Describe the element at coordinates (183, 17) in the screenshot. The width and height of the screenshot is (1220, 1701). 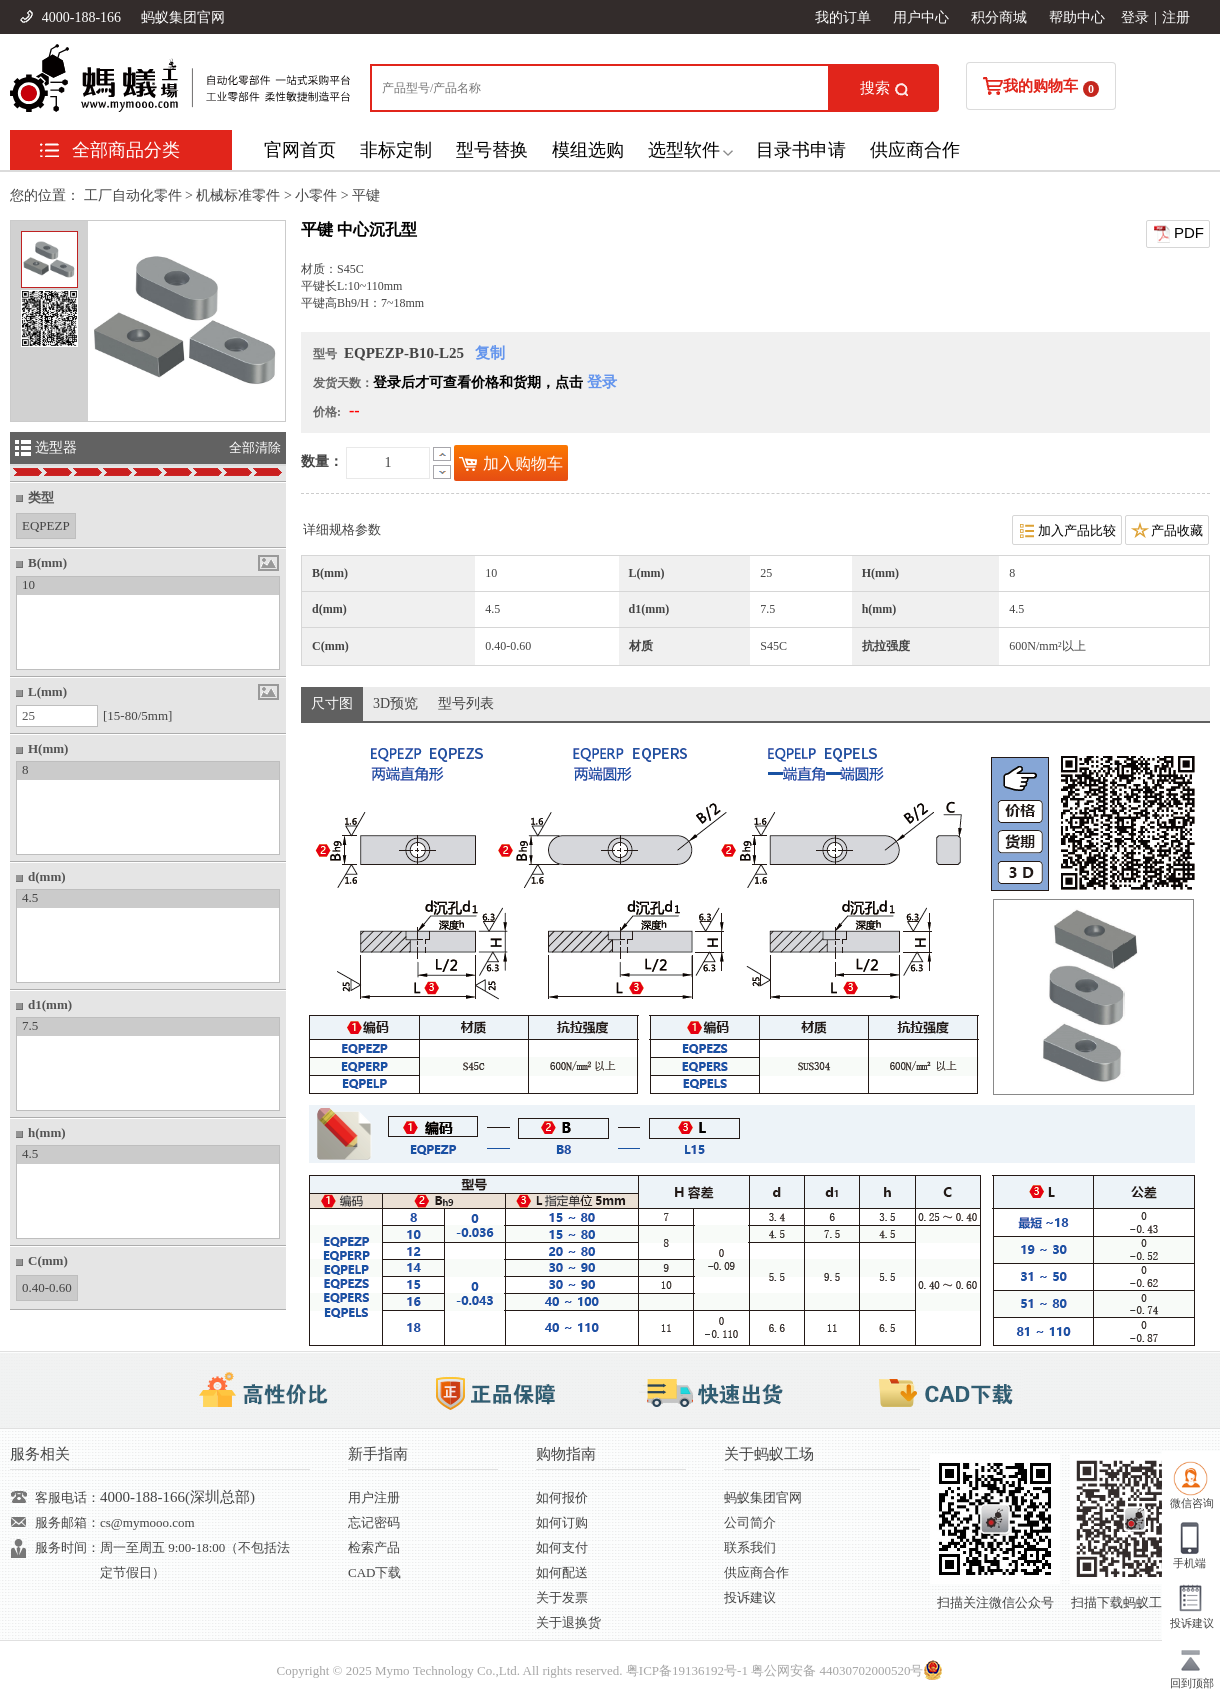
I see `蚂蚁集团官网` at that location.